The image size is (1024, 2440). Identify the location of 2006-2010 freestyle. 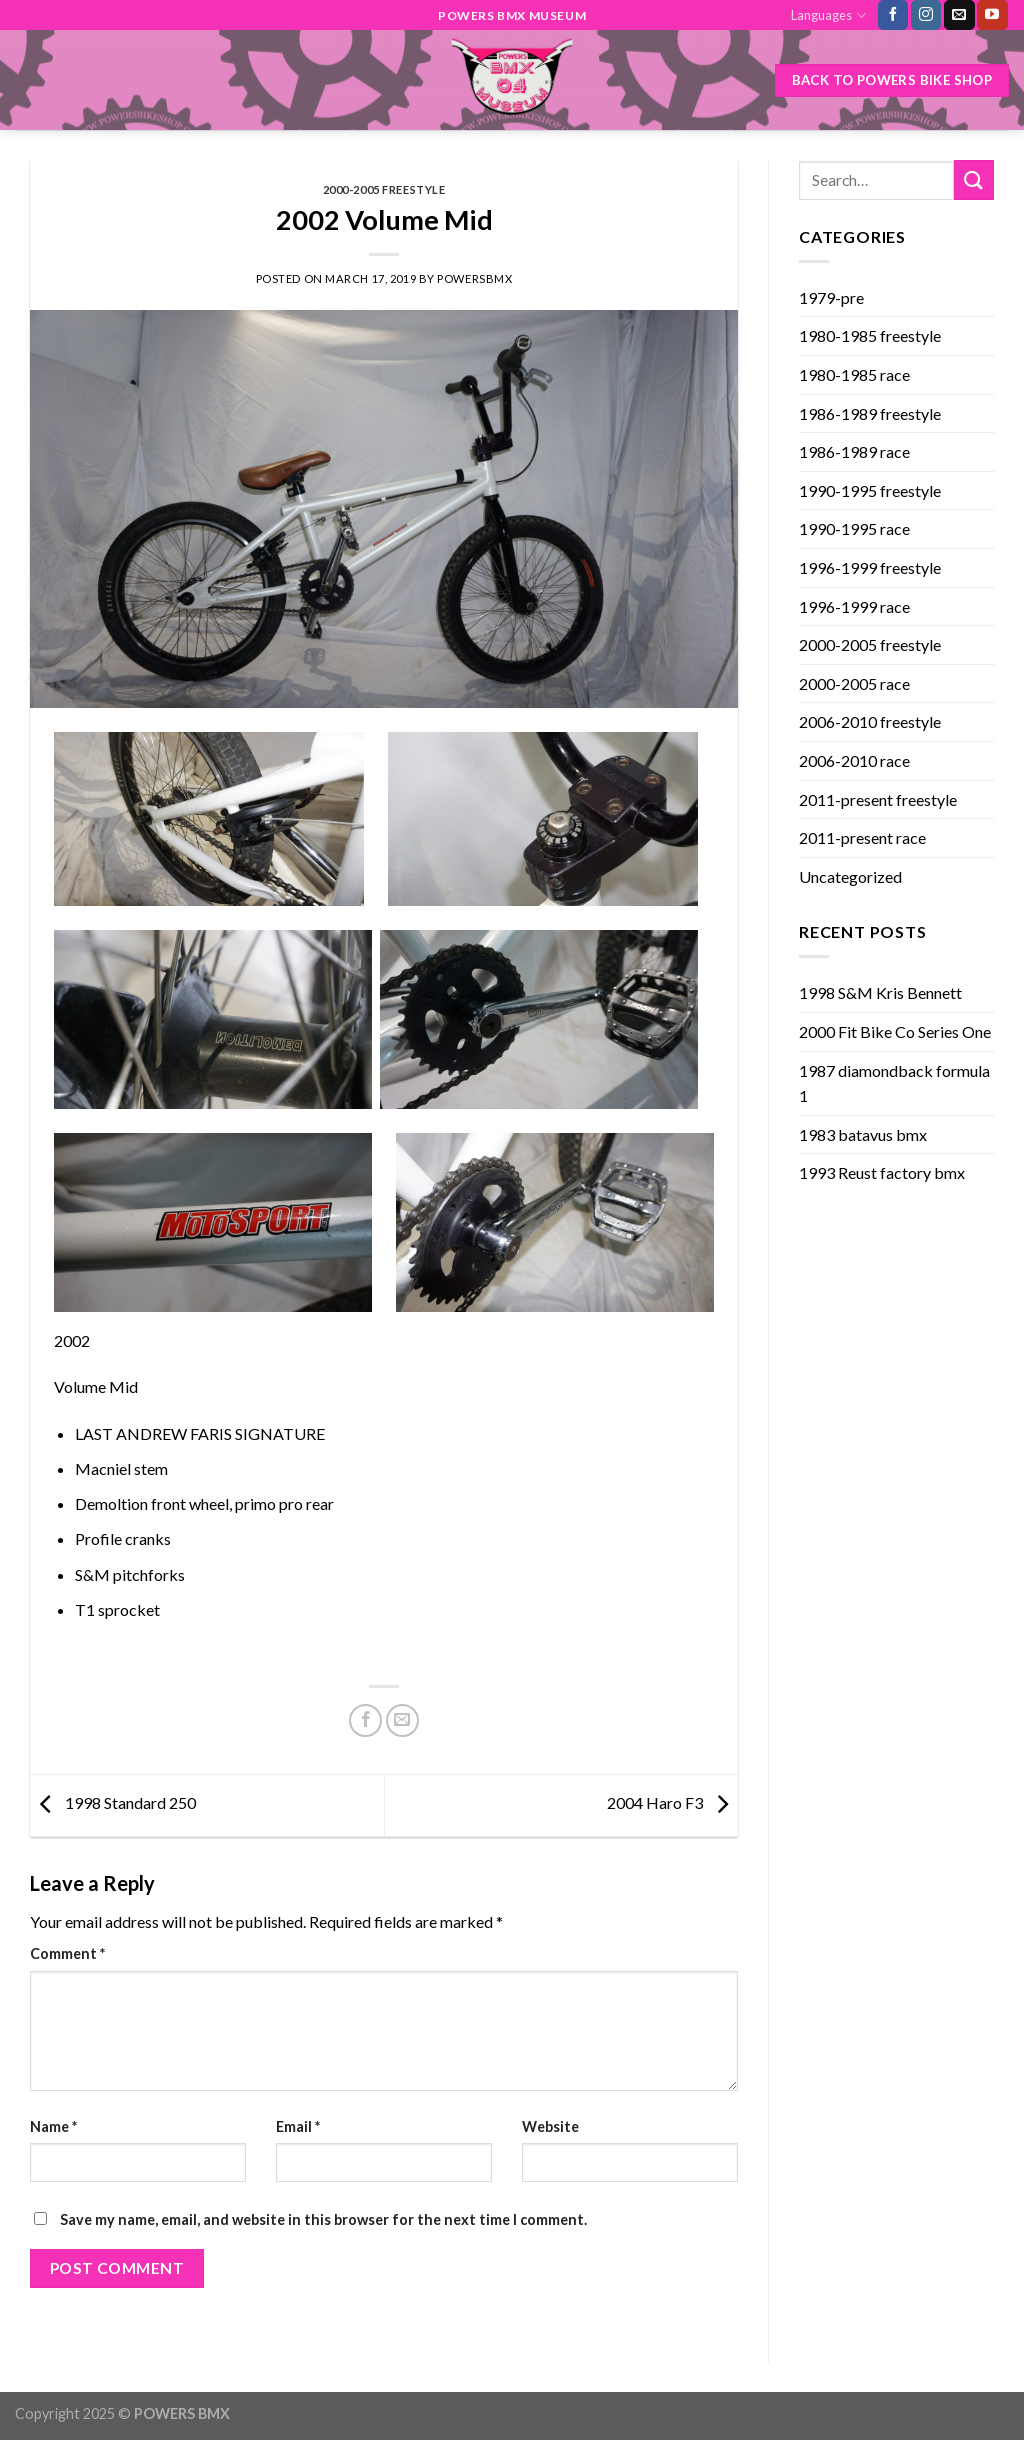
(870, 721).